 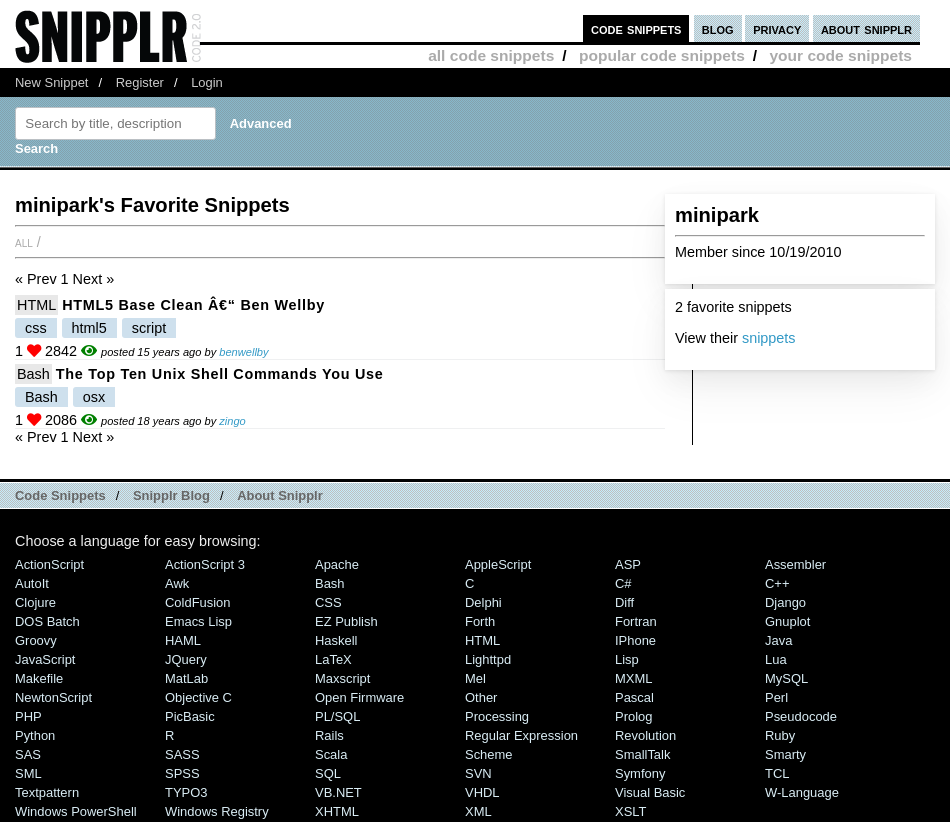 What do you see at coordinates (76, 811) in the screenshot?
I see `Windows PowerShell` at bounding box center [76, 811].